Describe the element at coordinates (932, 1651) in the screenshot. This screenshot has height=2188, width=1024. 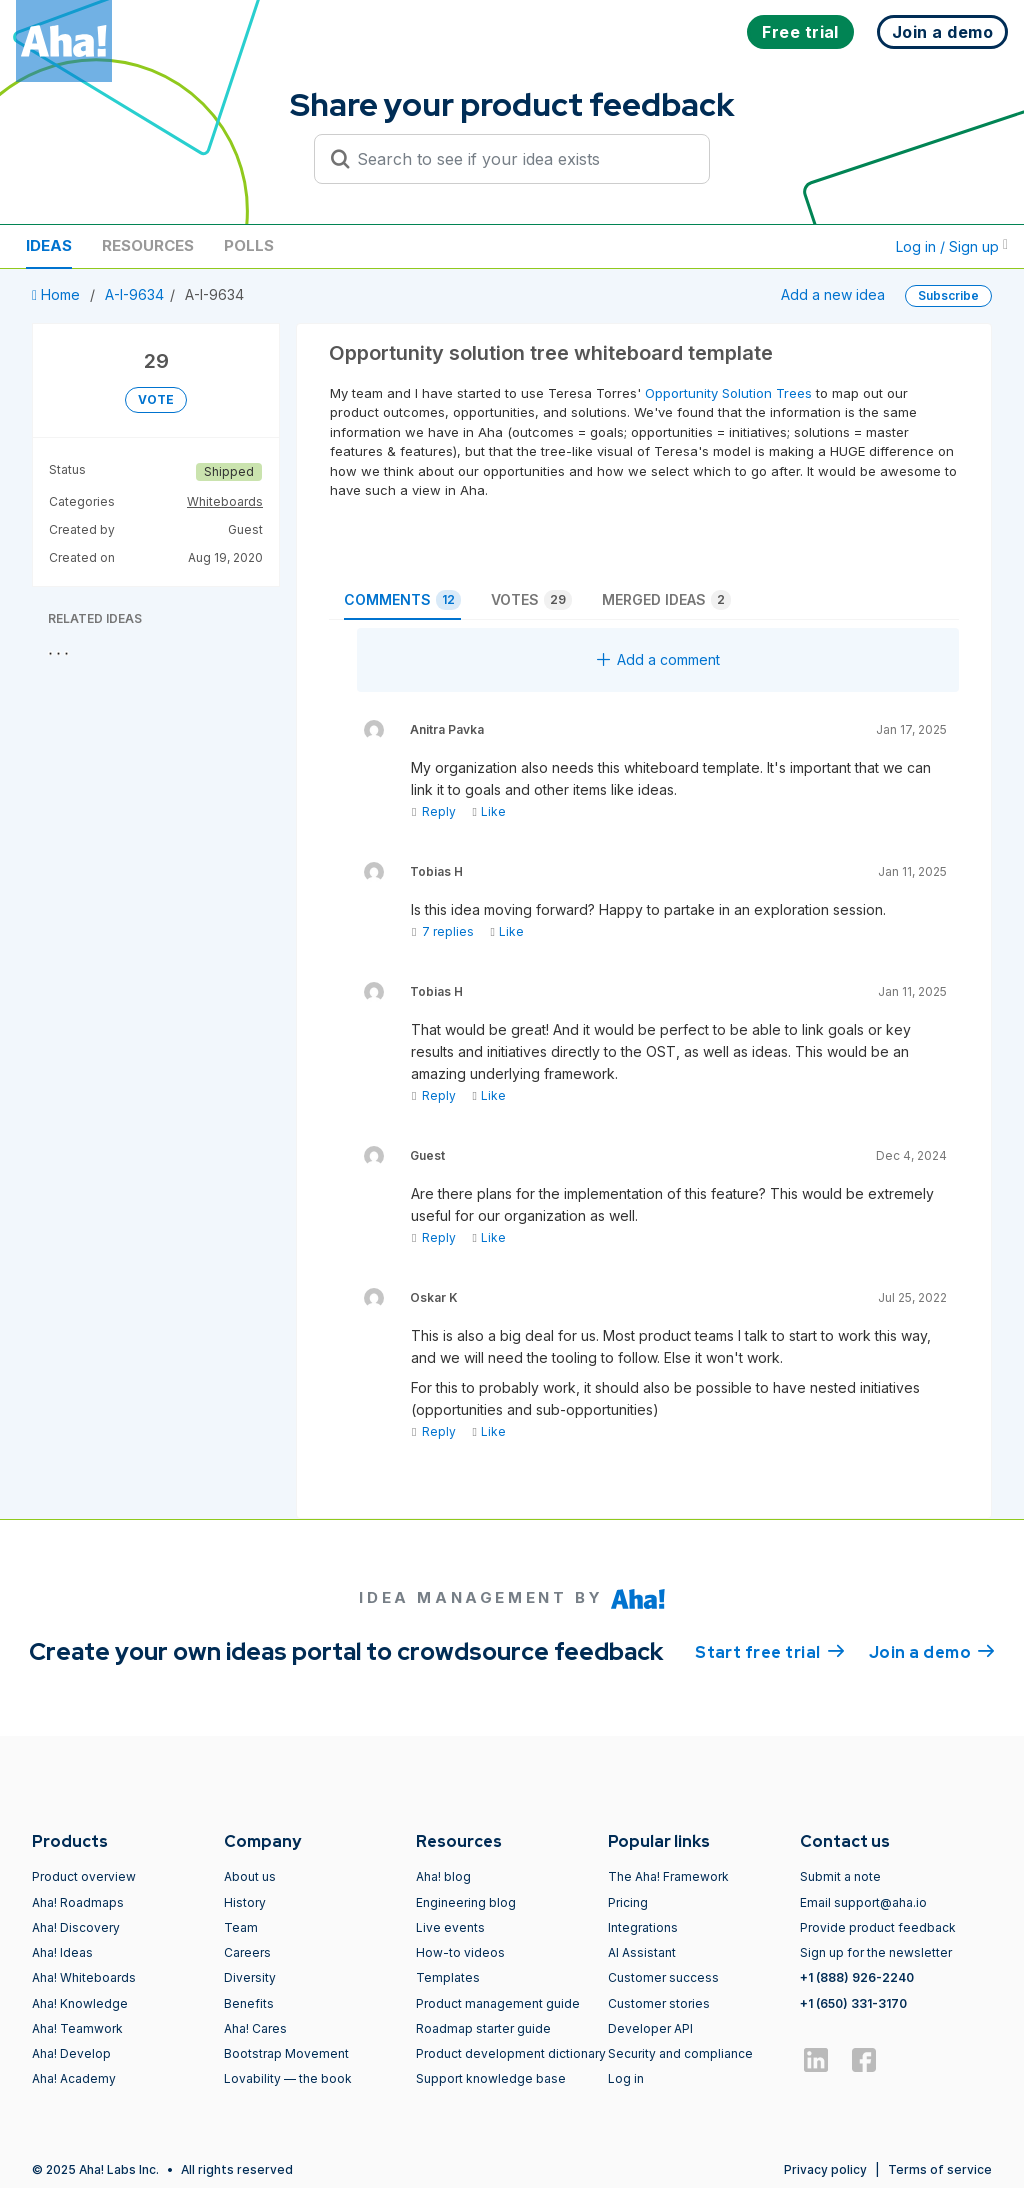
I see `Join a demo` at that location.